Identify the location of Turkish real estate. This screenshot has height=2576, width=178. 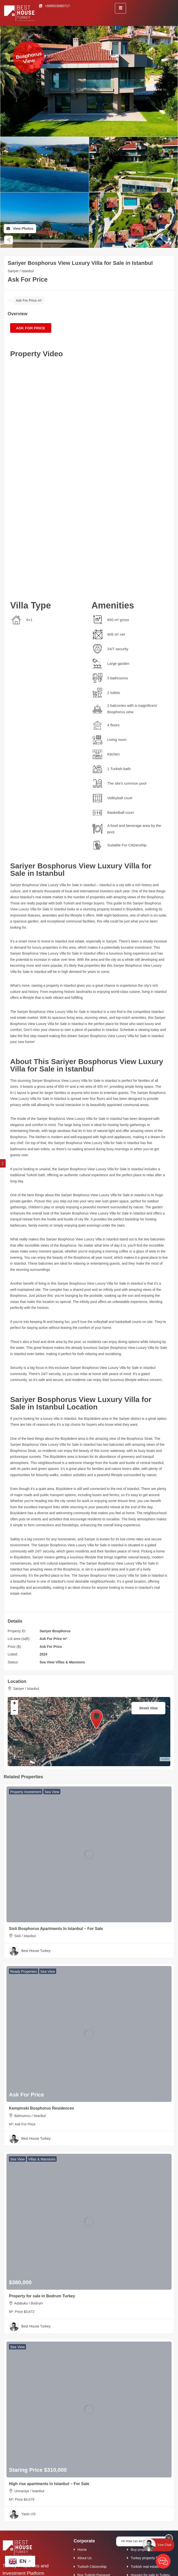
(145, 2567).